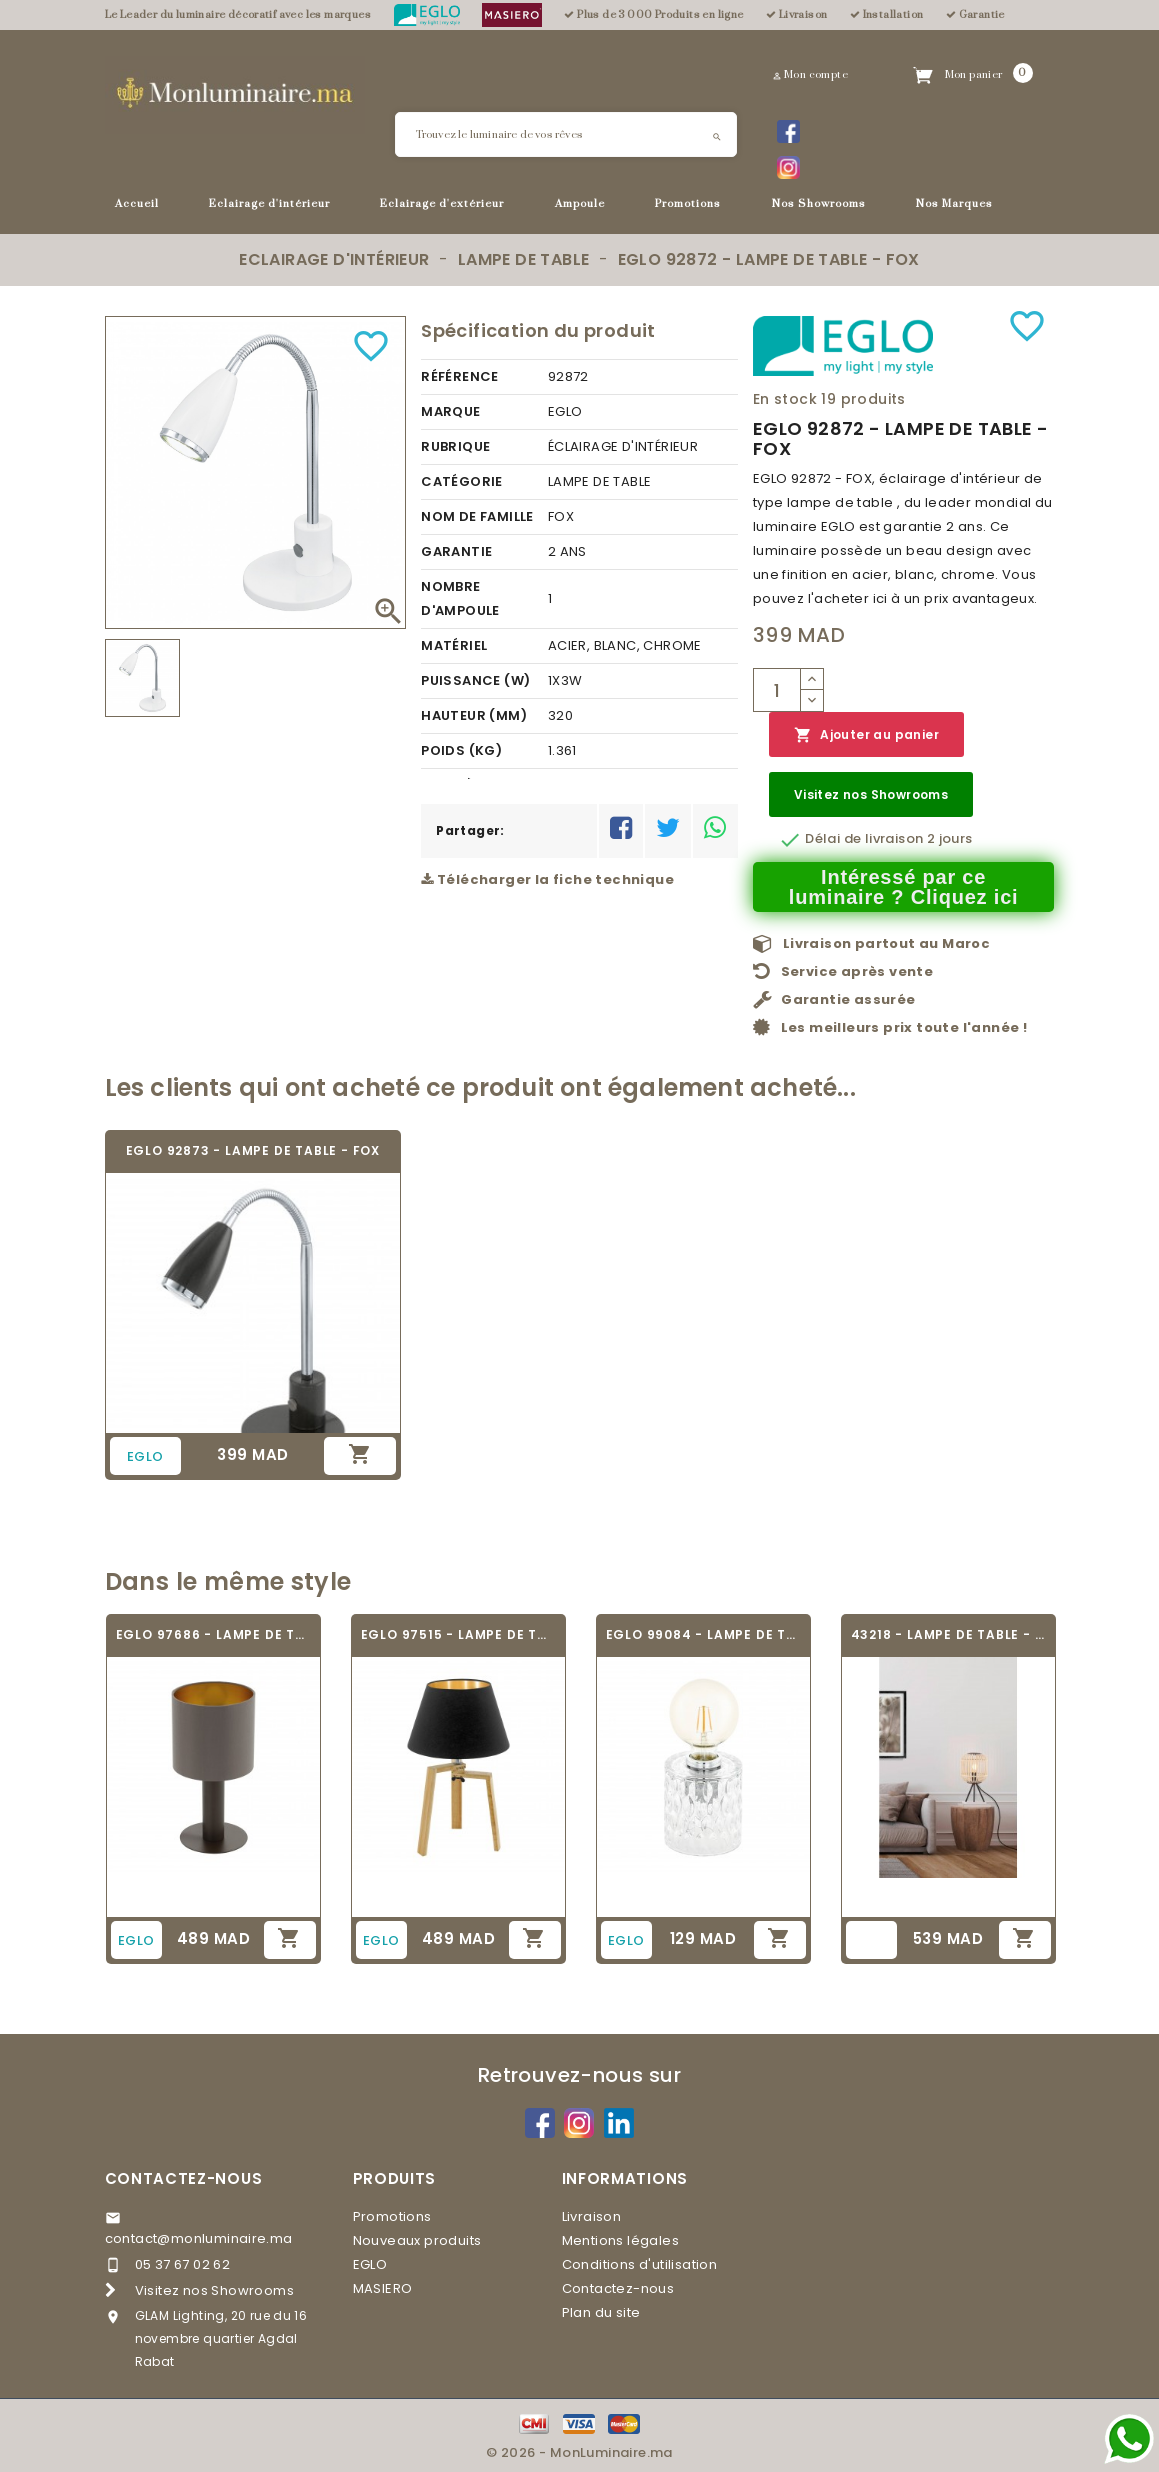 This screenshot has width=1159, height=2472. Describe the element at coordinates (592, 2216) in the screenshot. I see `Livraison` at that location.